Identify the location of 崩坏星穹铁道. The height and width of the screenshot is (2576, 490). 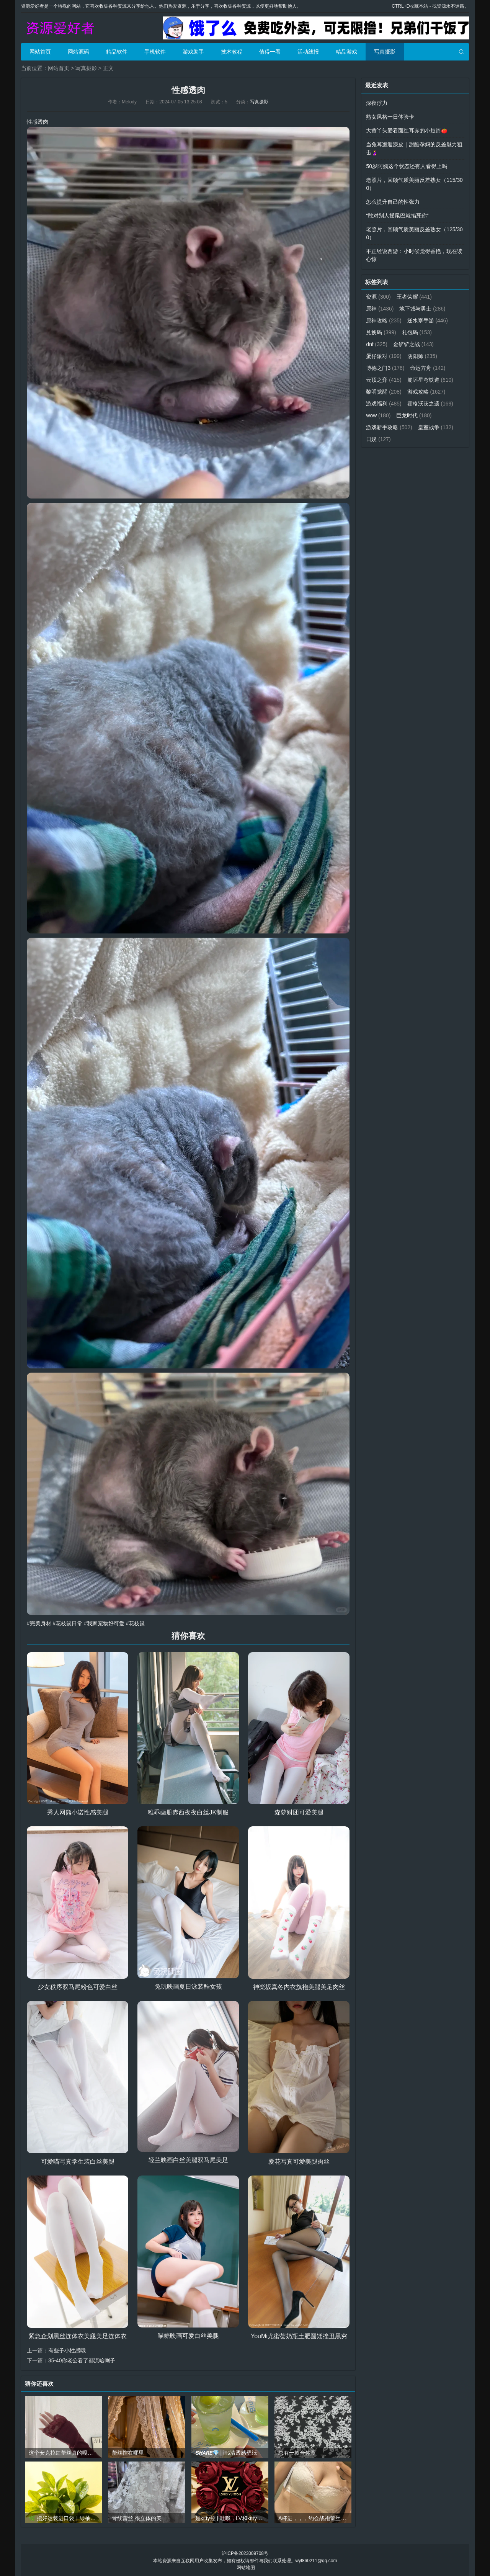
(430, 380).